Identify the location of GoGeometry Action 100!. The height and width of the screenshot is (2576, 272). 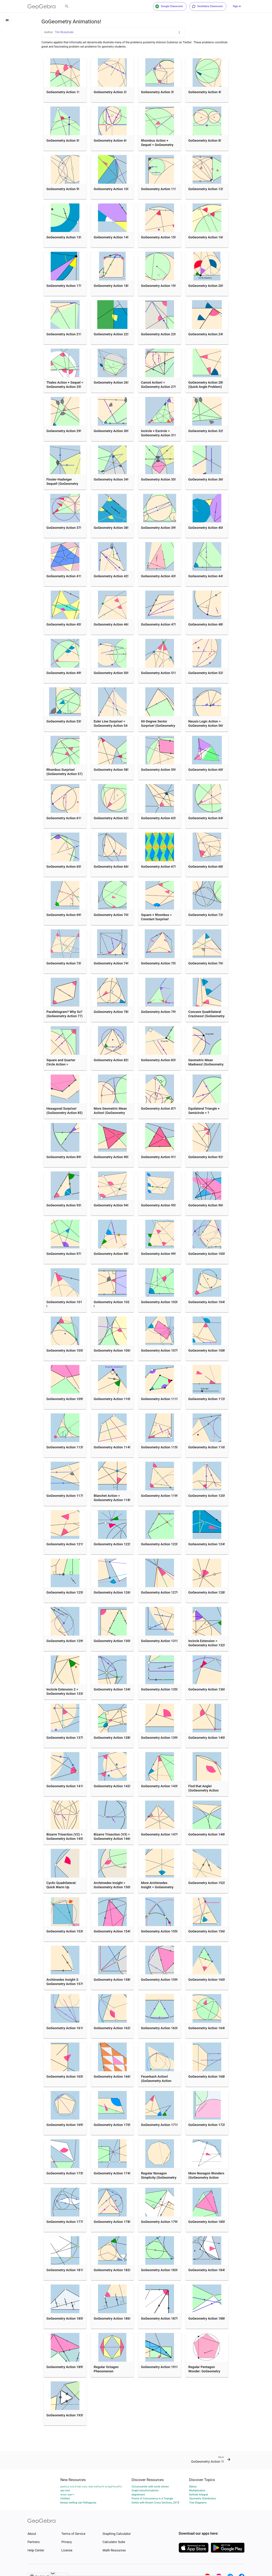
(206, 1254).